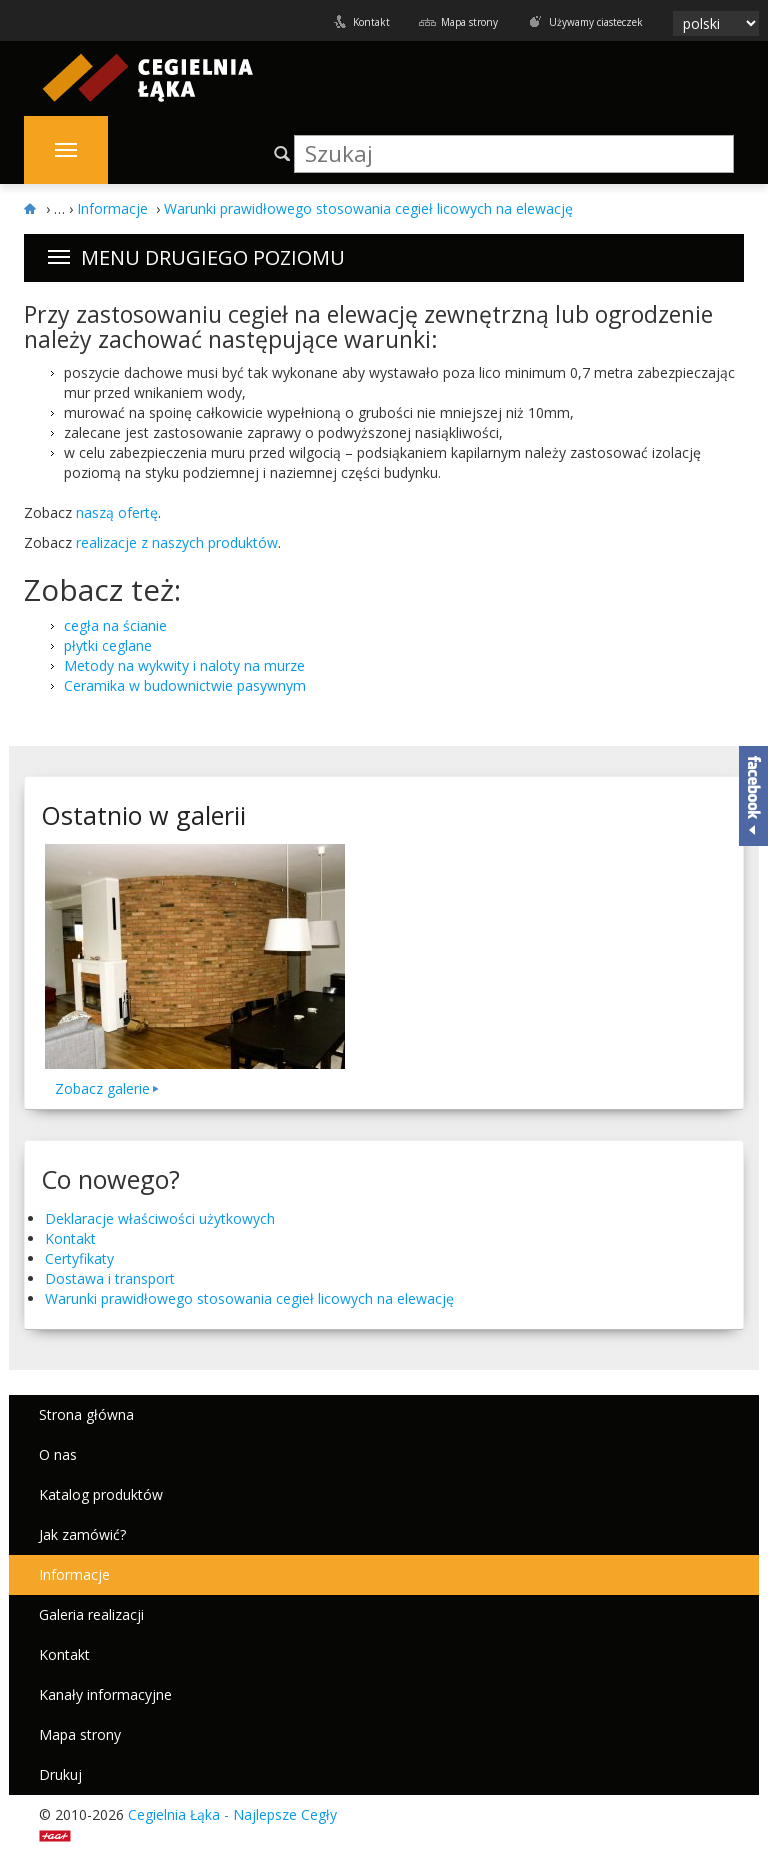  What do you see at coordinates (108, 645) in the screenshot?
I see `płytki ceglane` at bounding box center [108, 645].